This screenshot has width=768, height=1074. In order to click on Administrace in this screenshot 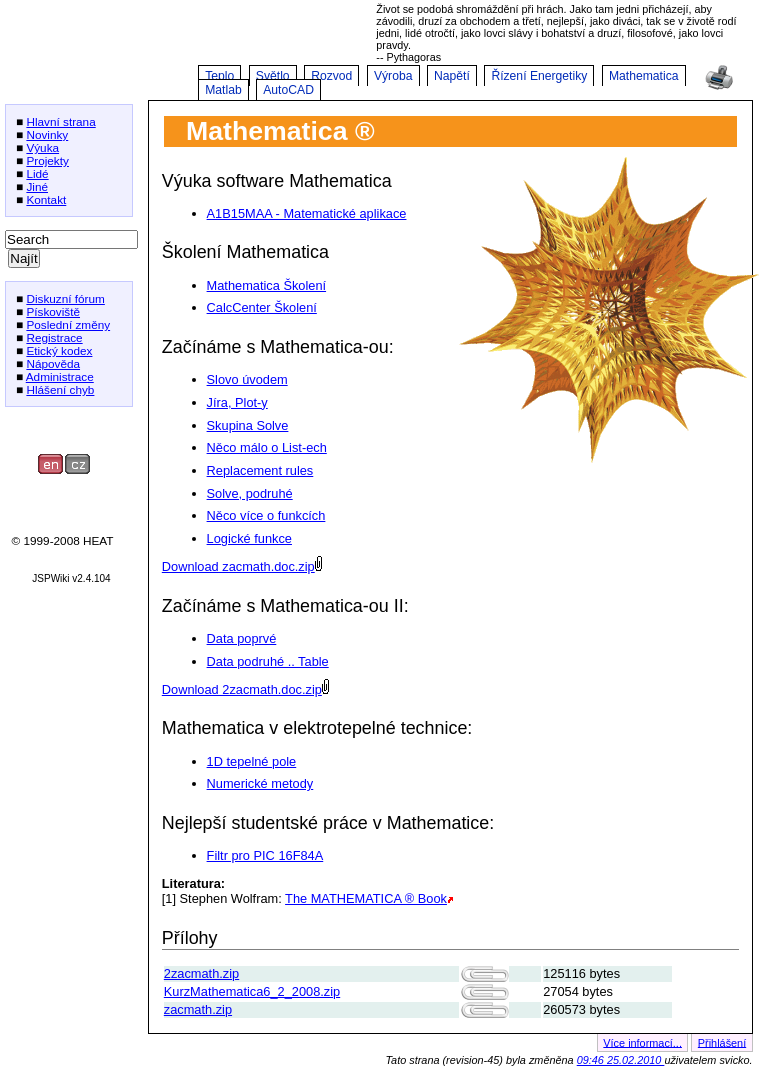, I will do `click(60, 376)`.